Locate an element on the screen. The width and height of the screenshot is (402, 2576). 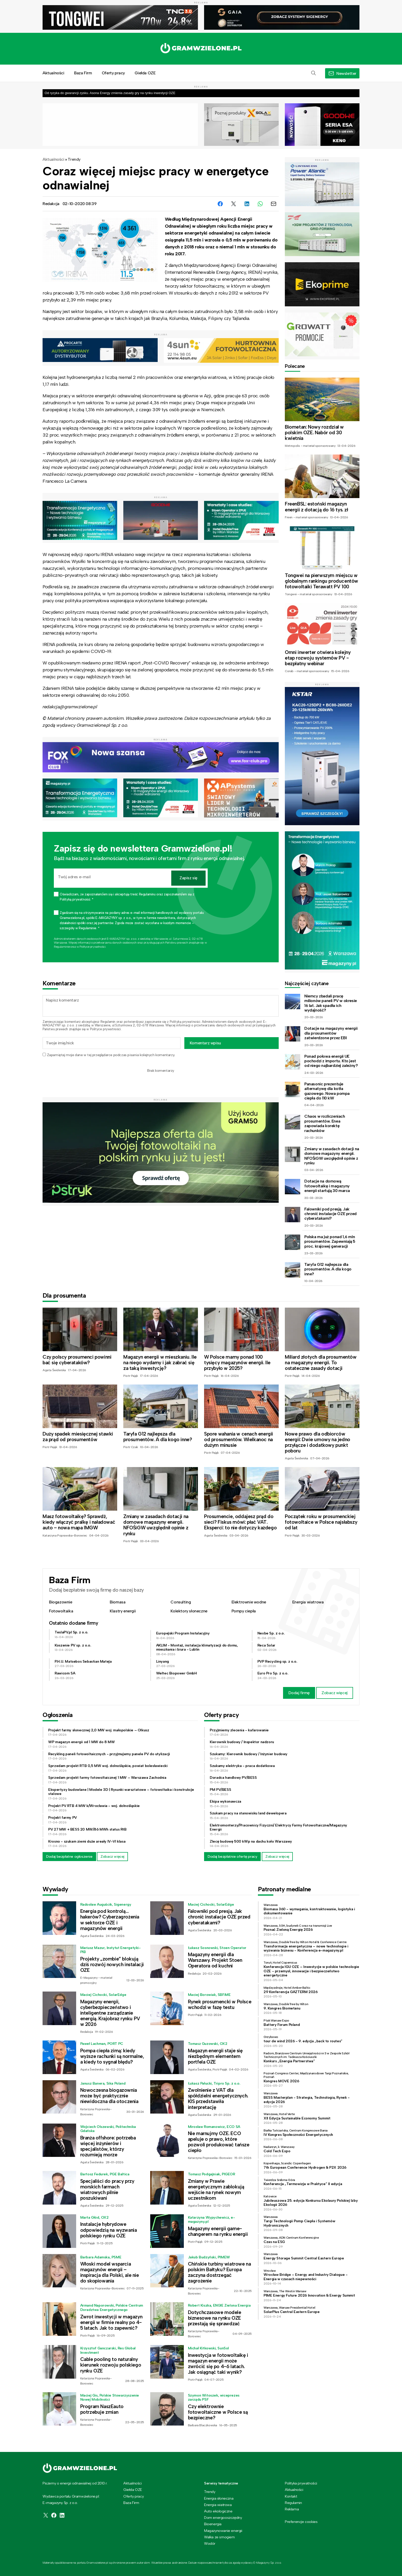
Polityce prywatności is located at coordinates (92, 946).